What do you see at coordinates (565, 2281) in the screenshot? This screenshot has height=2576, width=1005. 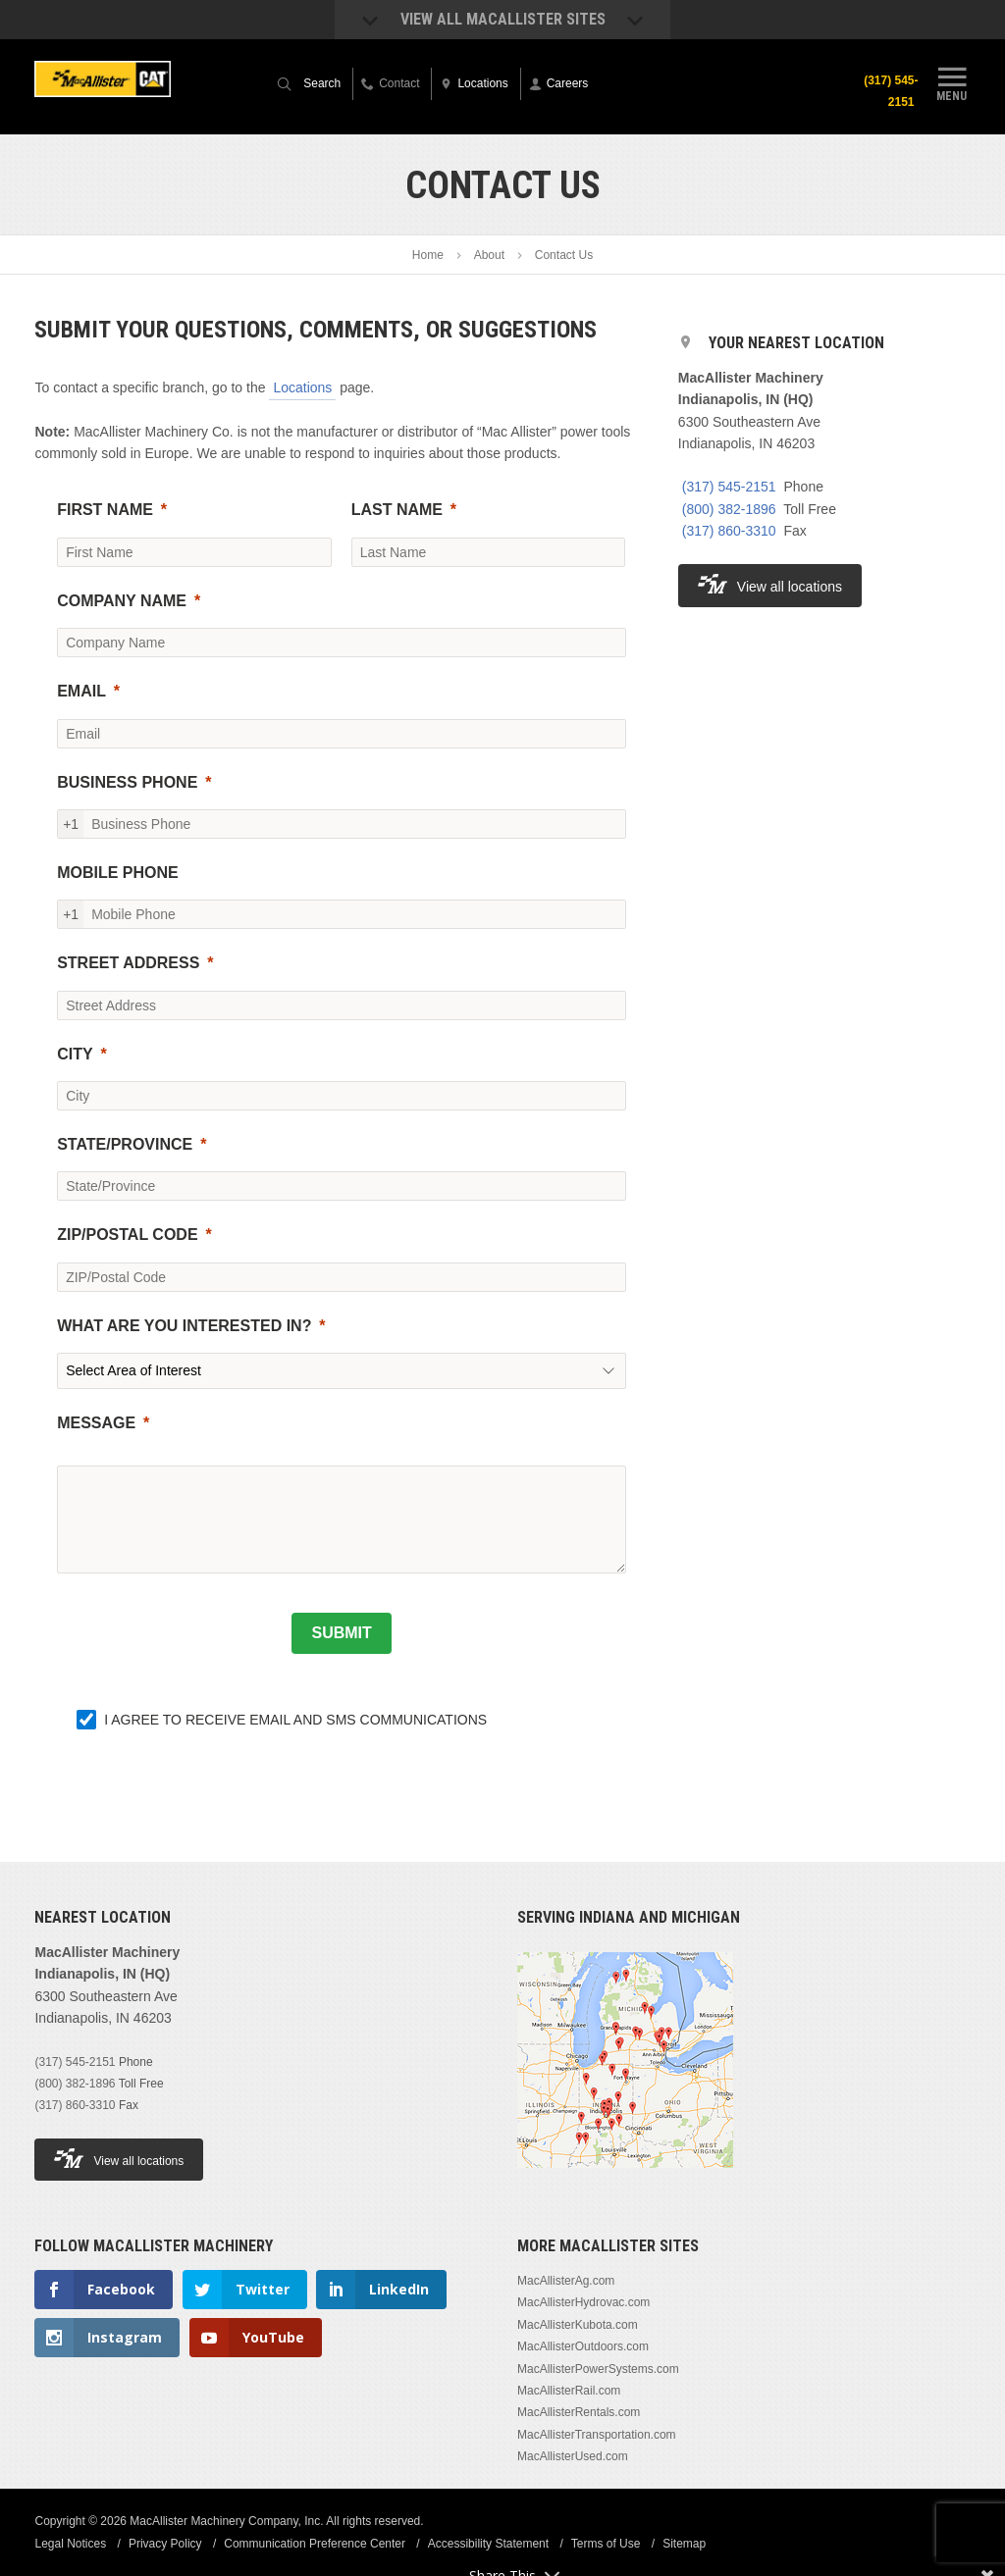 I see `MacAllisterAg.com` at bounding box center [565, 2281].